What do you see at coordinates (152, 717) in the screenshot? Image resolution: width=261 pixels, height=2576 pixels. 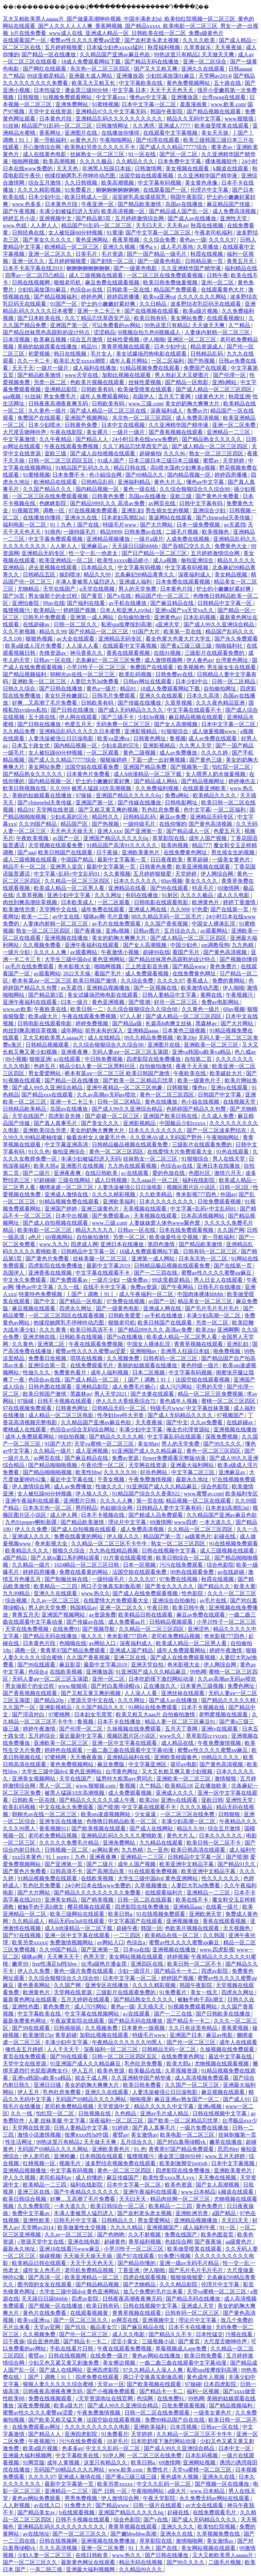 I see `少妇3p视频` at bounding box center [152, 717].